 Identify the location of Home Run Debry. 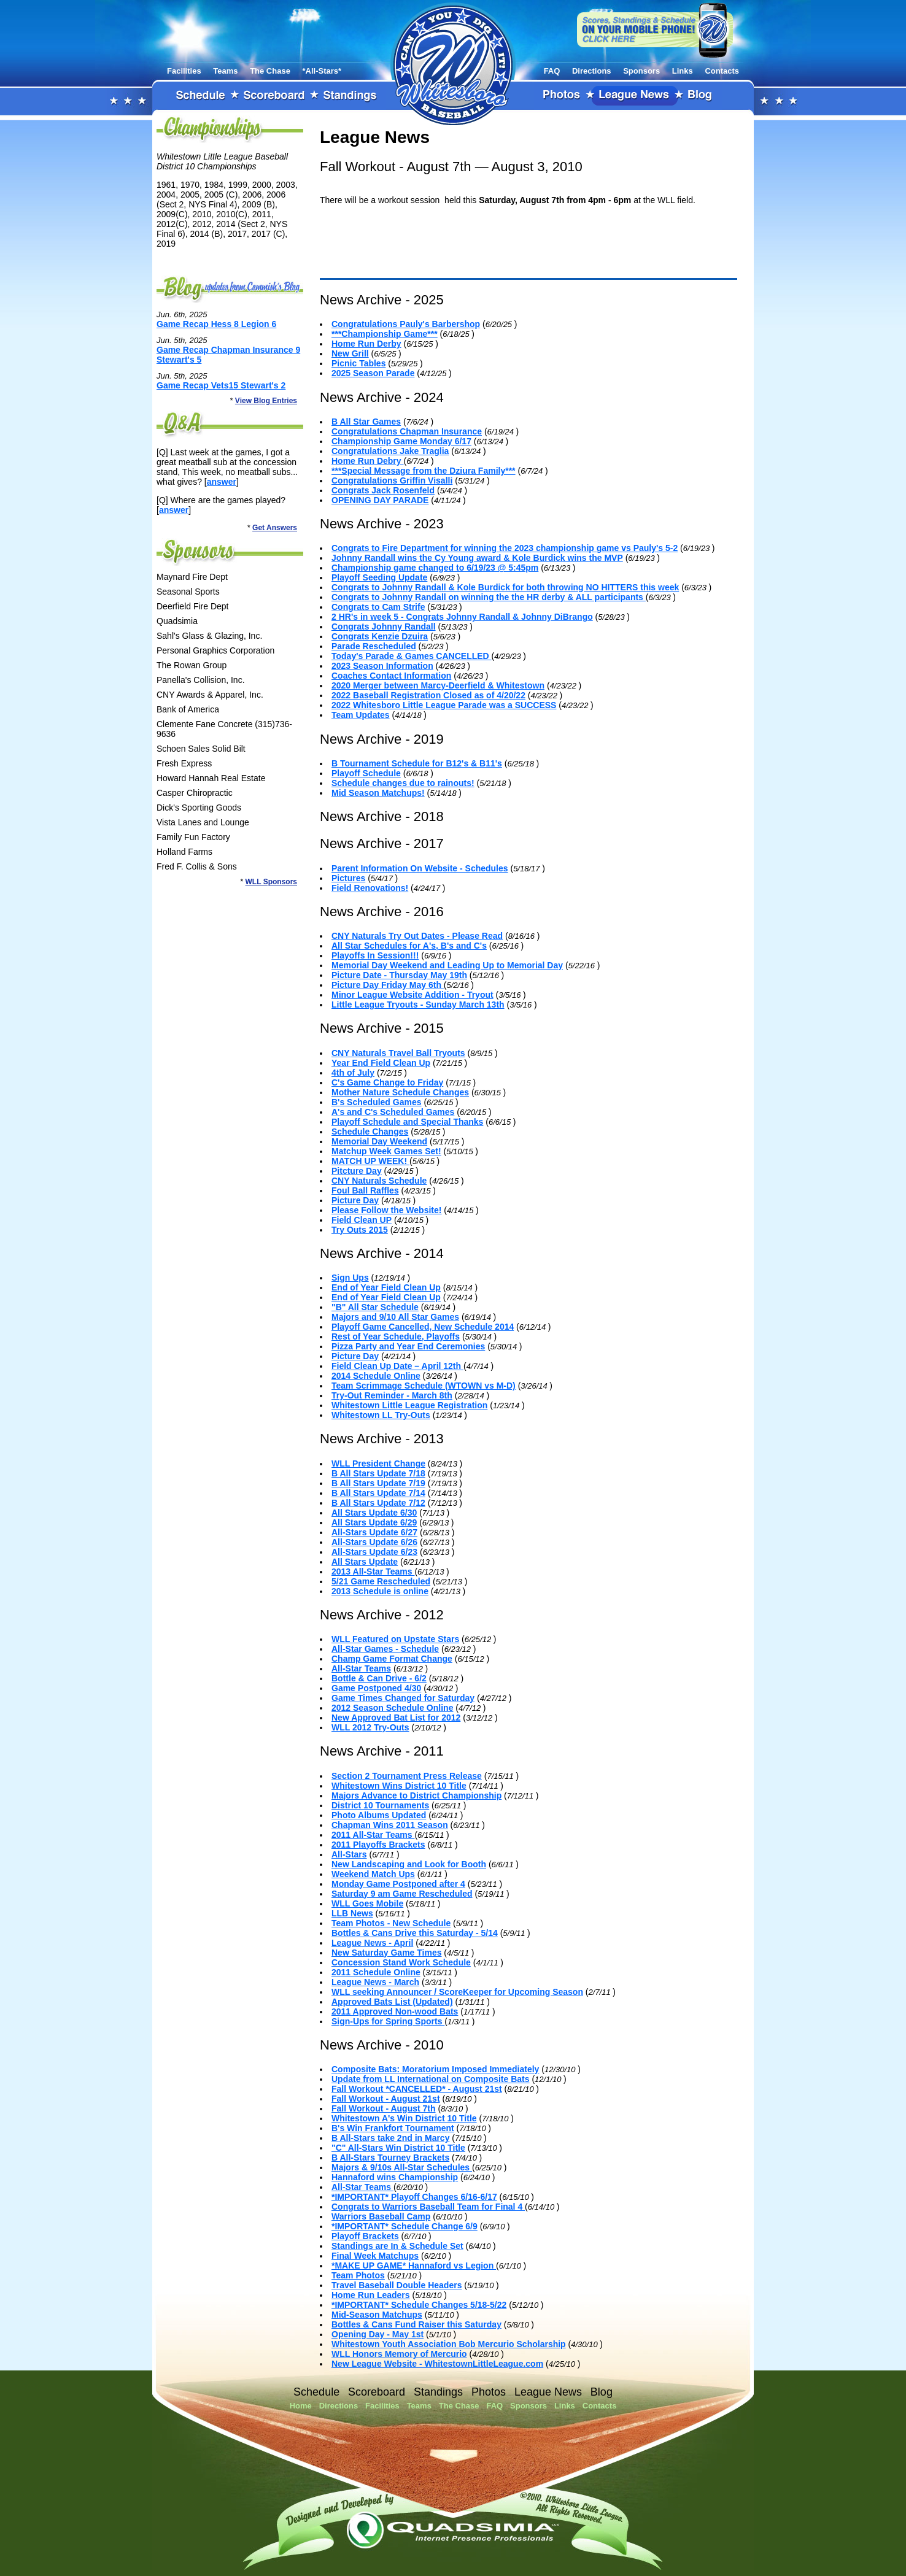
(367, 461).